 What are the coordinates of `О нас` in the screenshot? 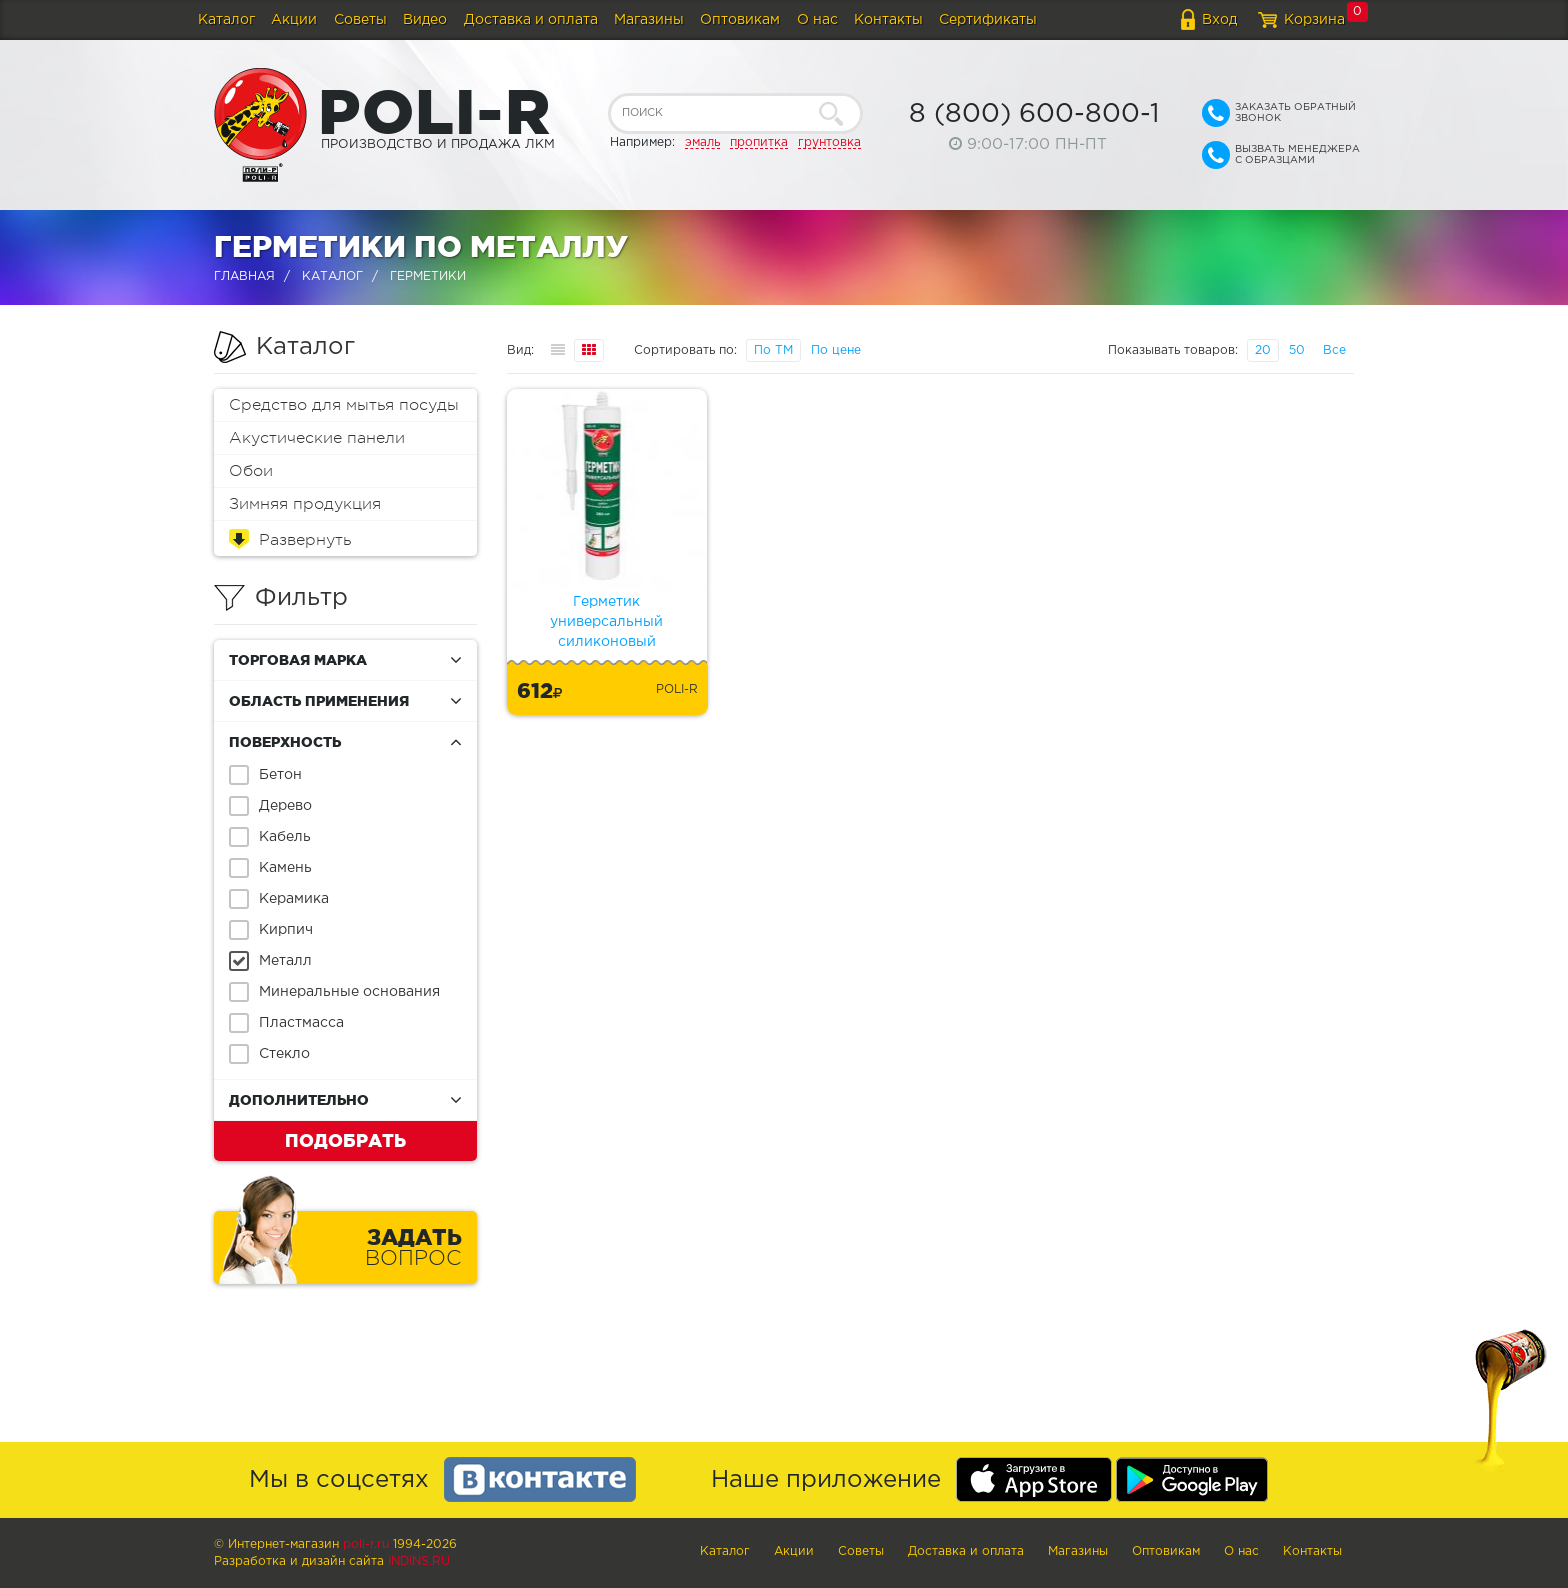 It's located at (817, 20).